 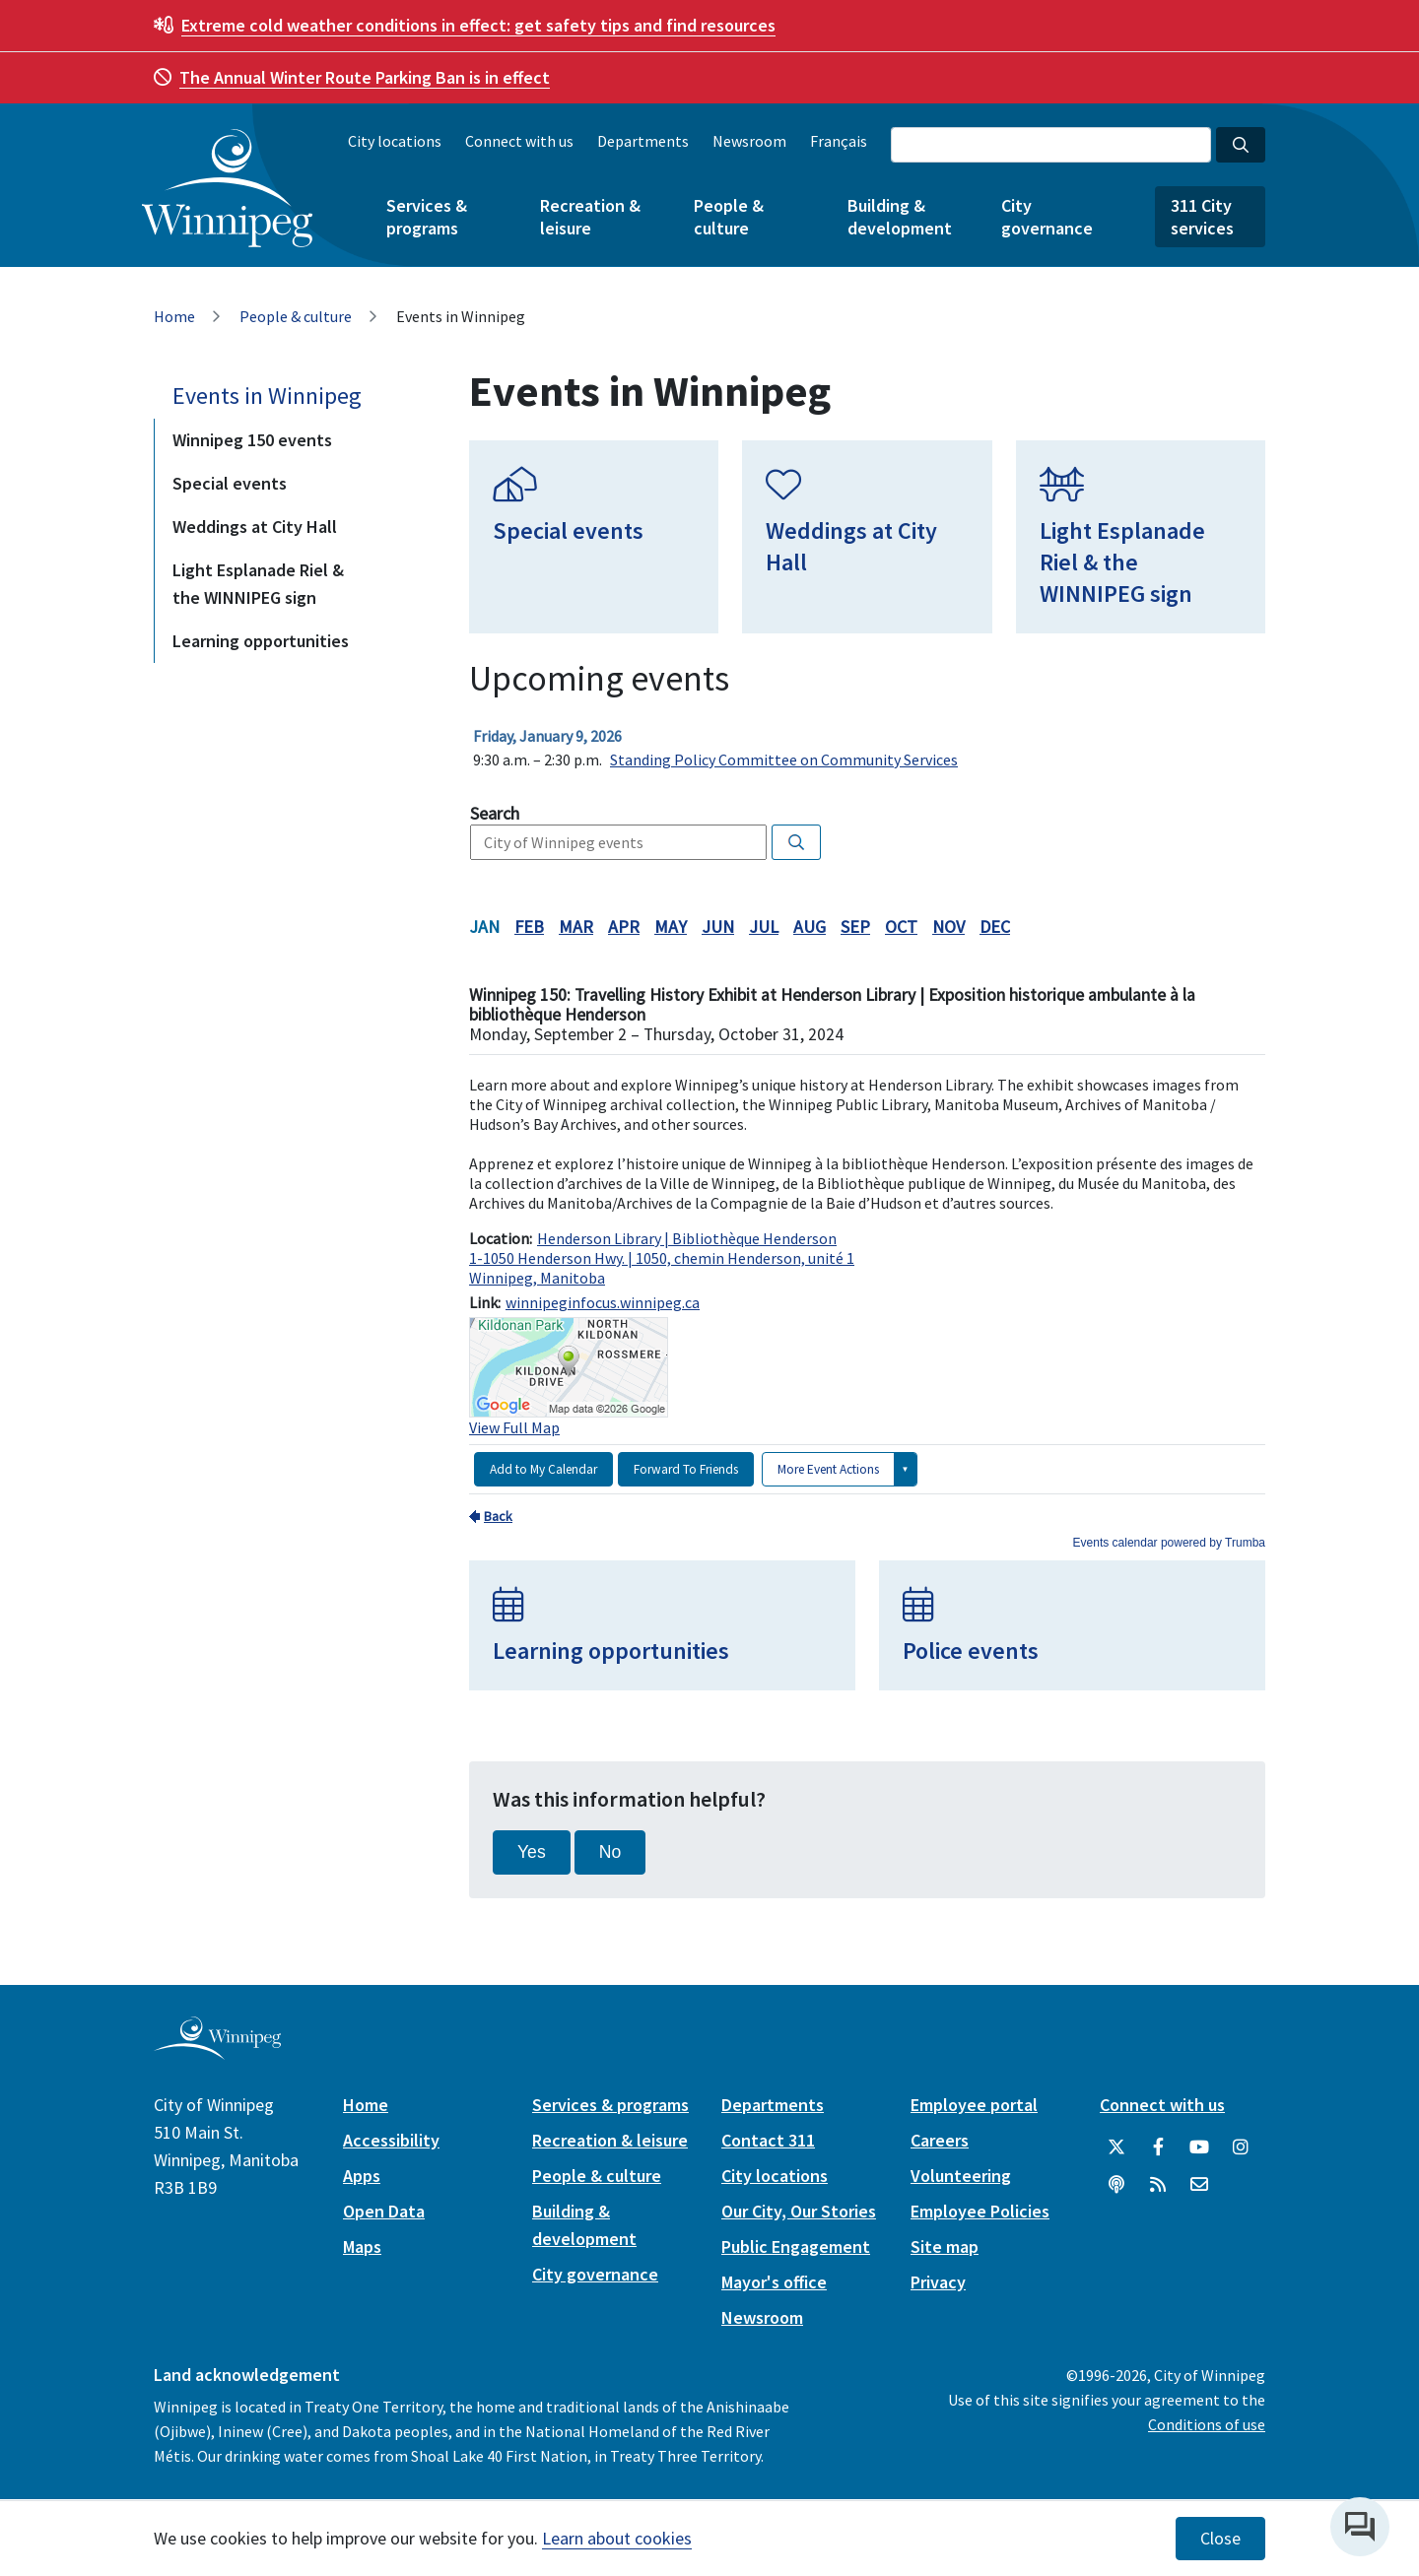 I want to click on Careers, so click(x=940, y=2140).